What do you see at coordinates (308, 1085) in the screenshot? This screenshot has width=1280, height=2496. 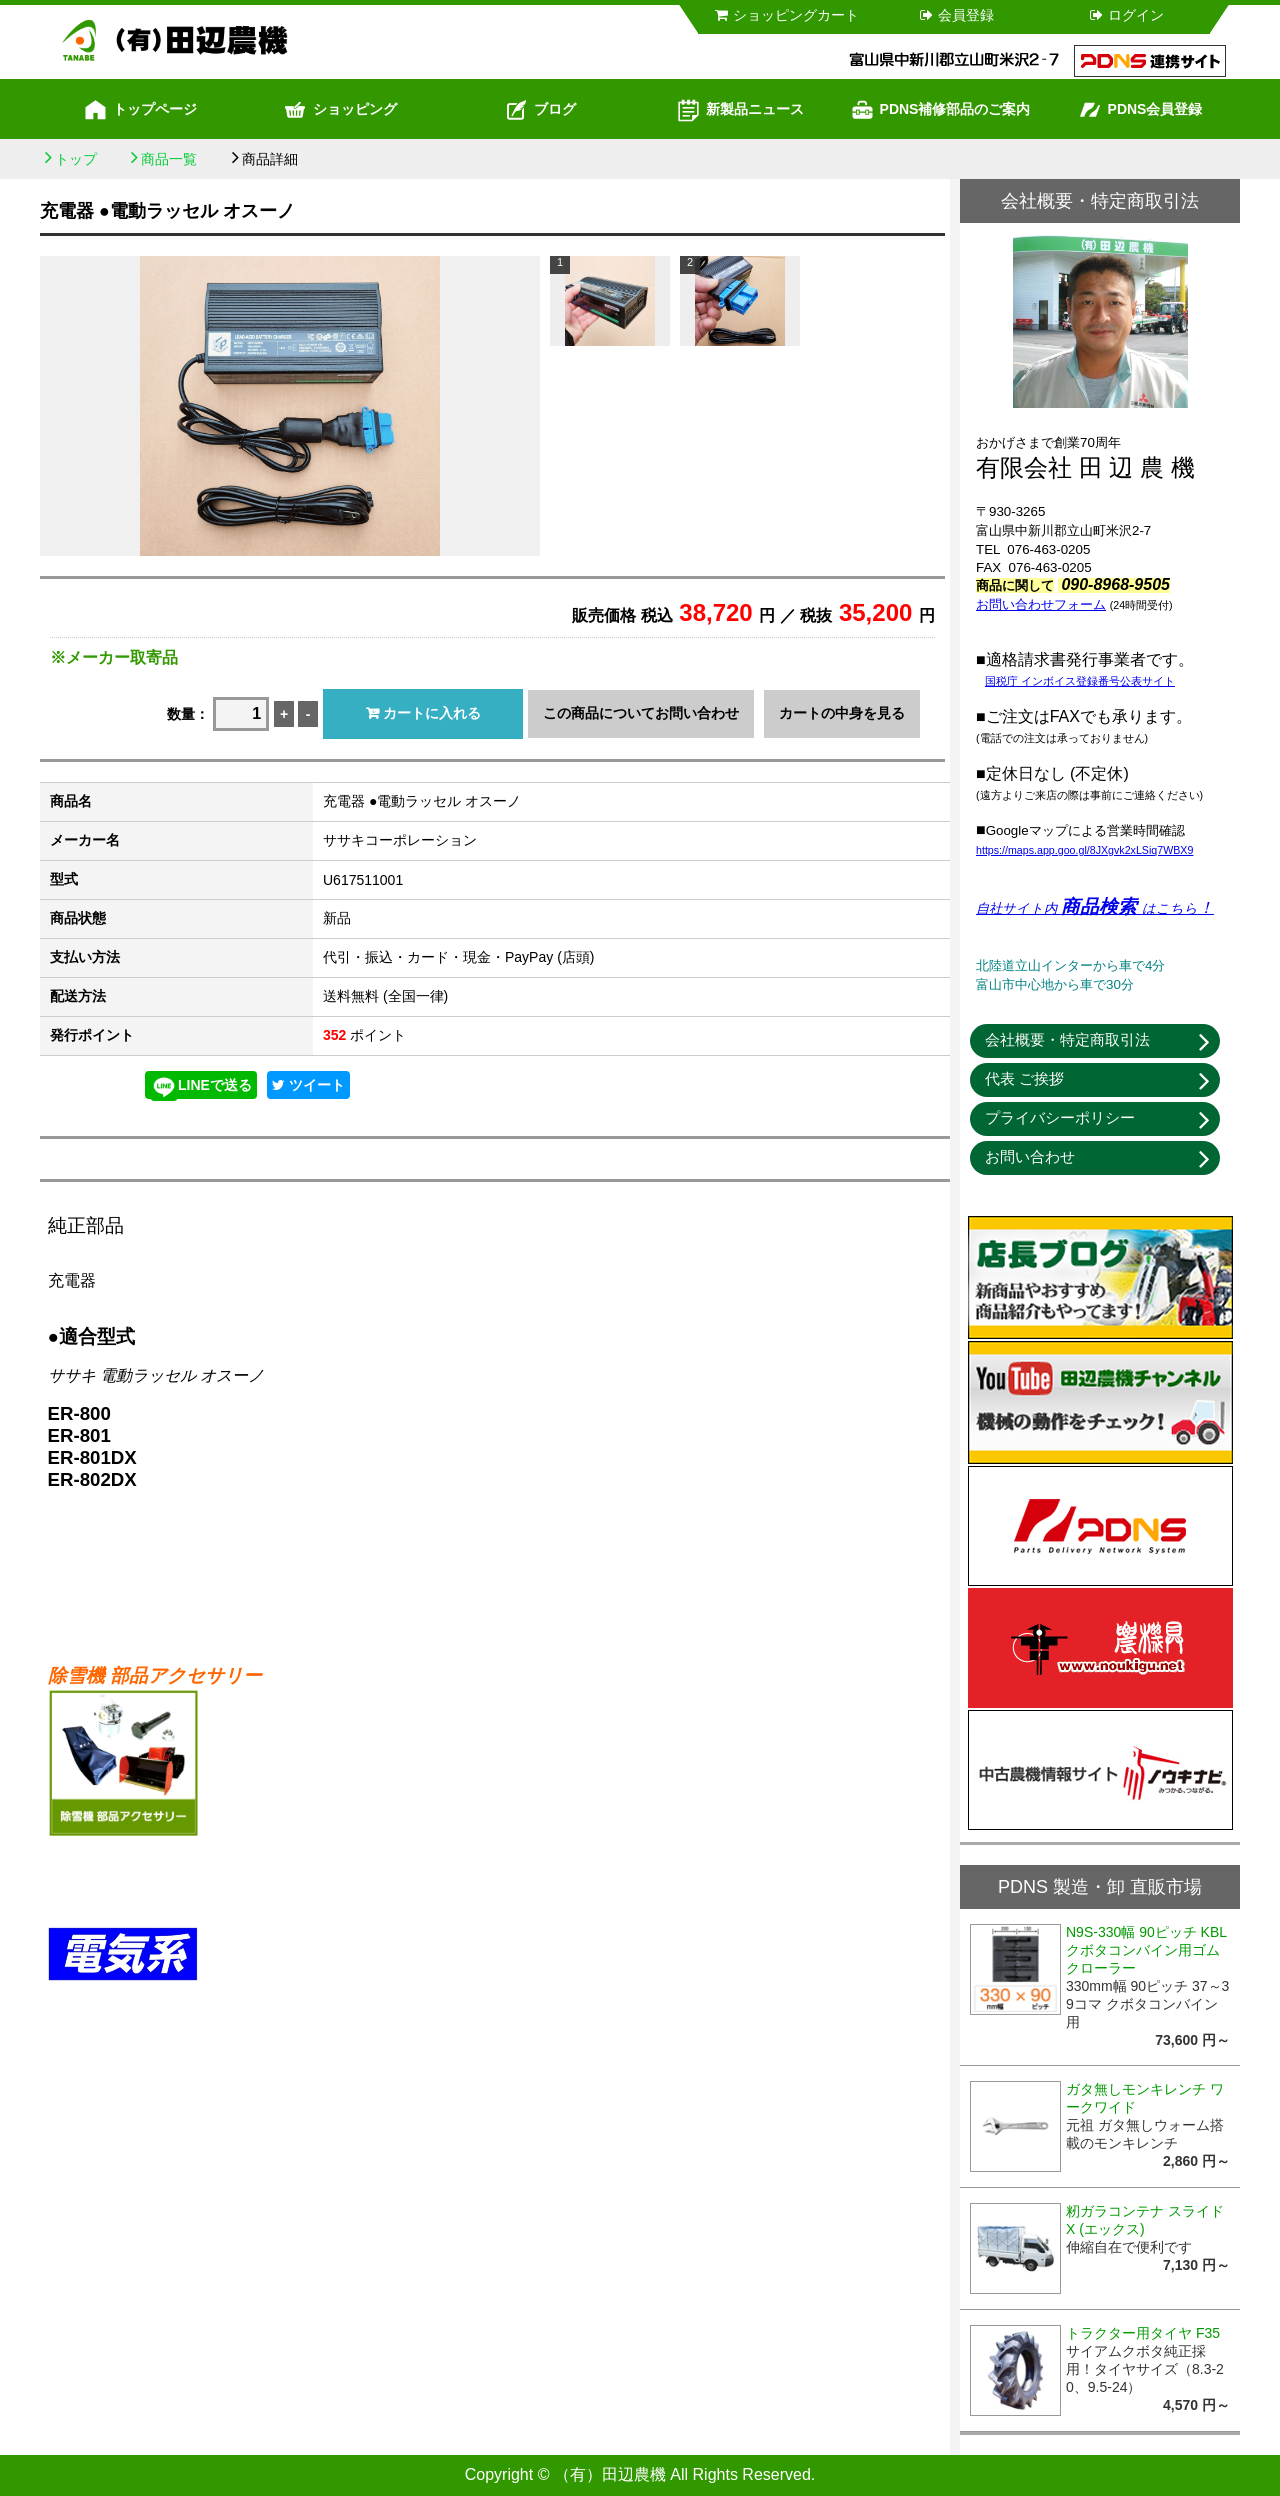 I see `ツイート` at bounding box center [308, 1085].